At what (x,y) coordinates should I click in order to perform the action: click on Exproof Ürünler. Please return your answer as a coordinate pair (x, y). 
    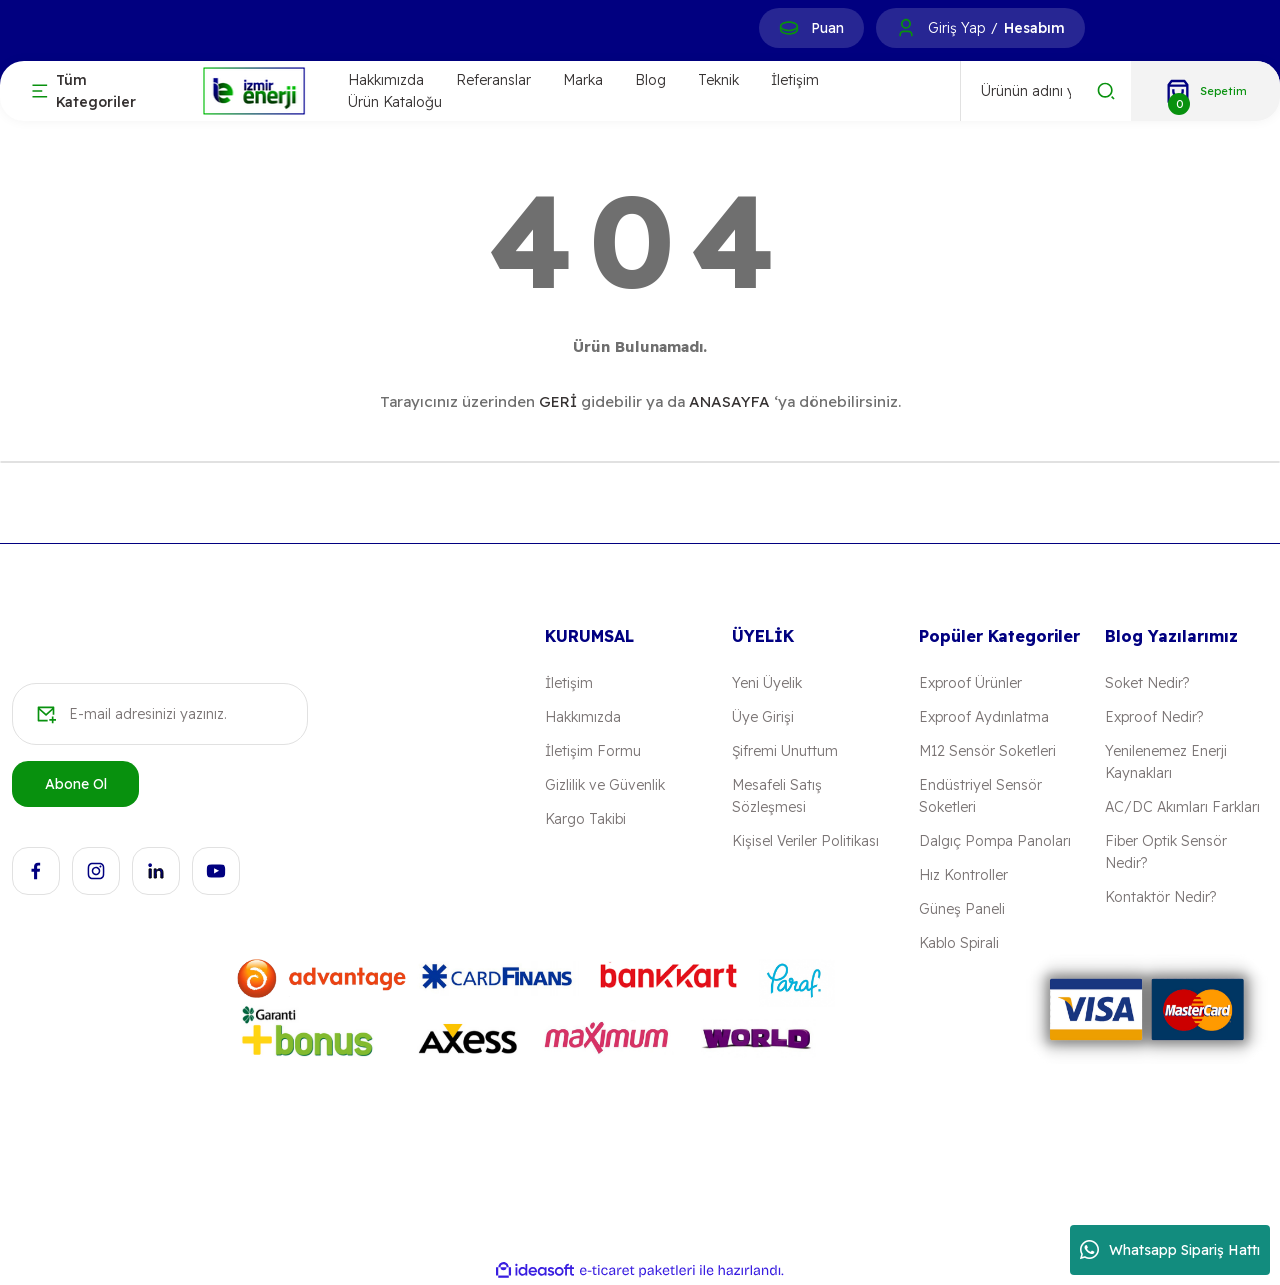
    Looking at the image, I should click on (970, 683).